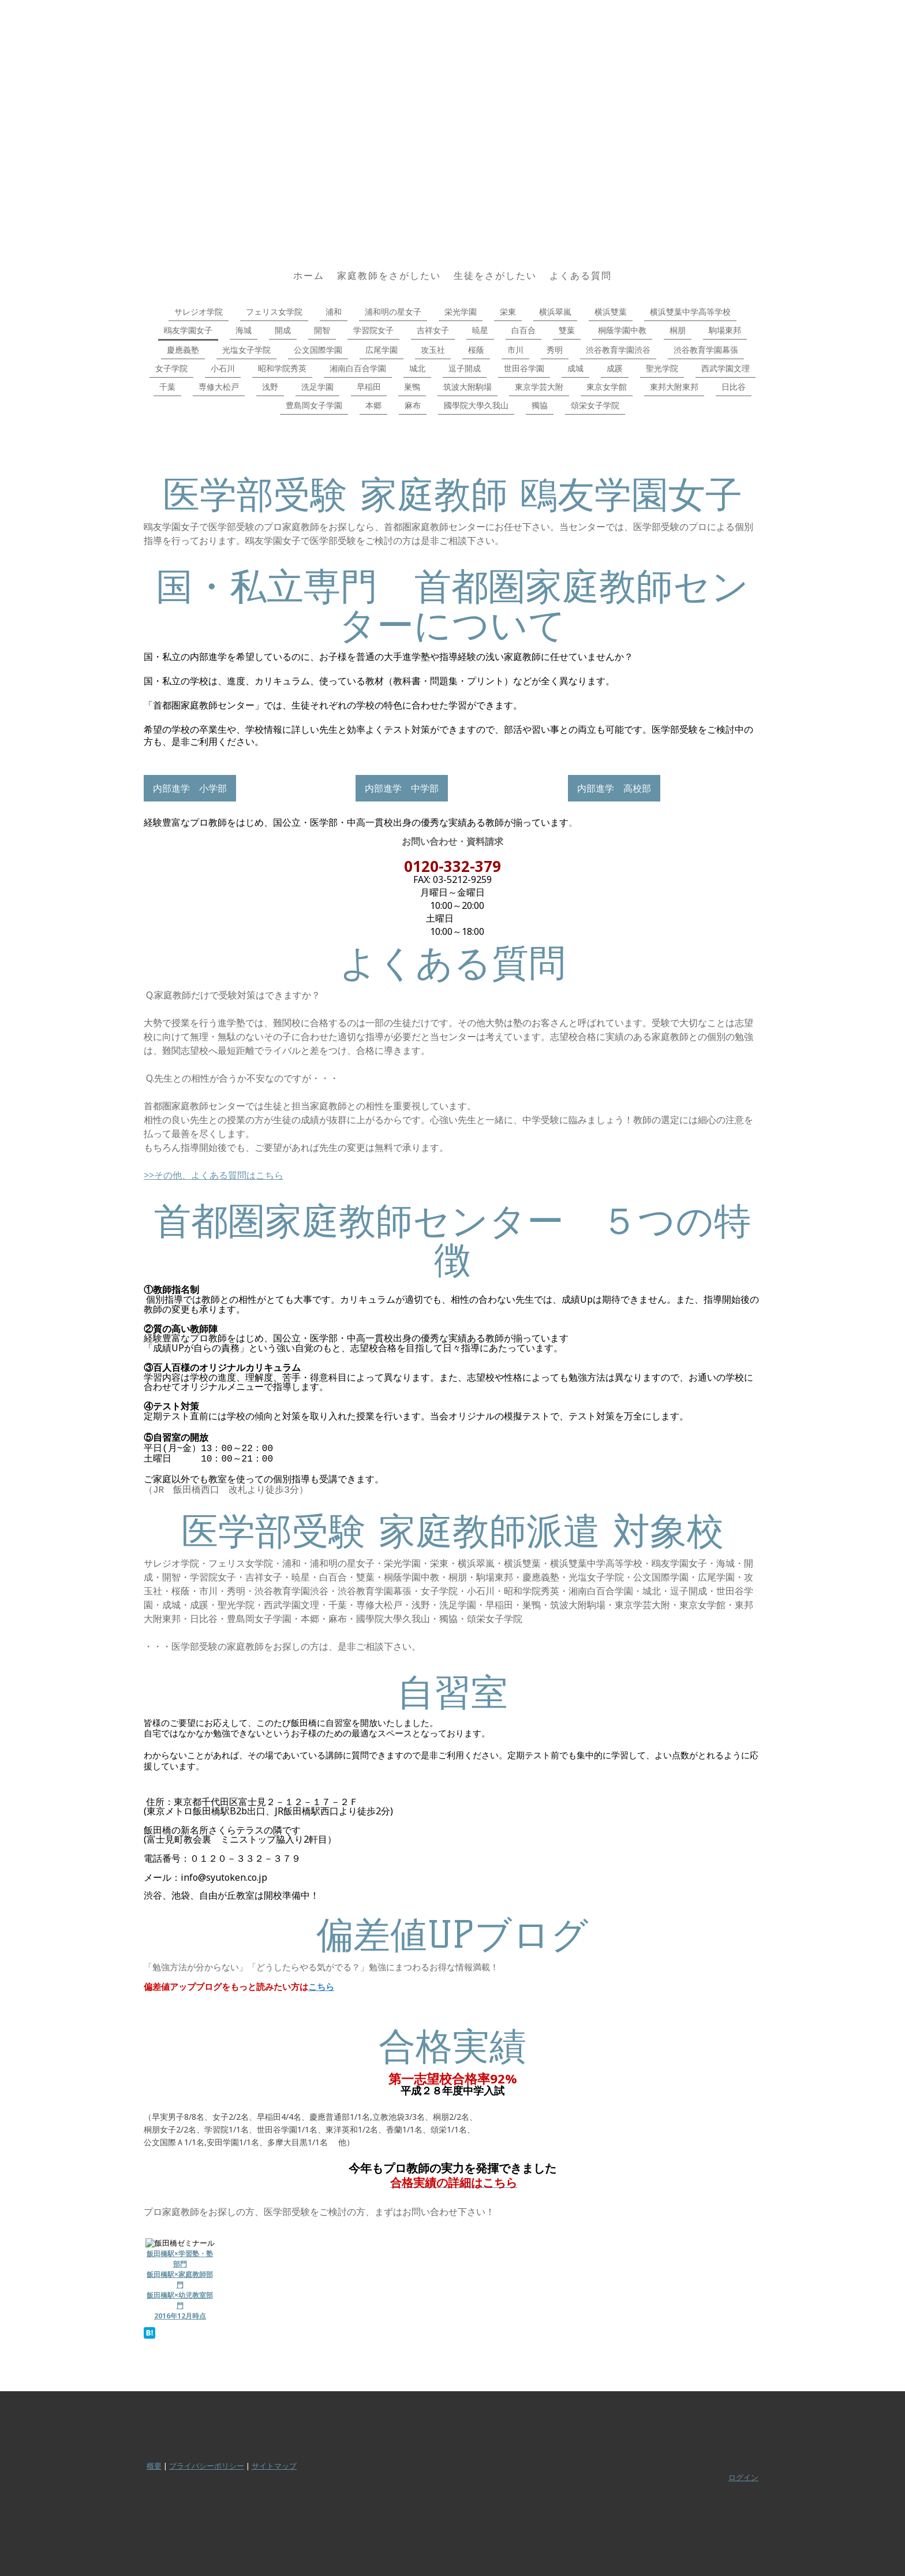  What do you see at coordinates (555, 311) in the screenshot?
I see `横浜翠嵐` at bounding box center [555, 311].